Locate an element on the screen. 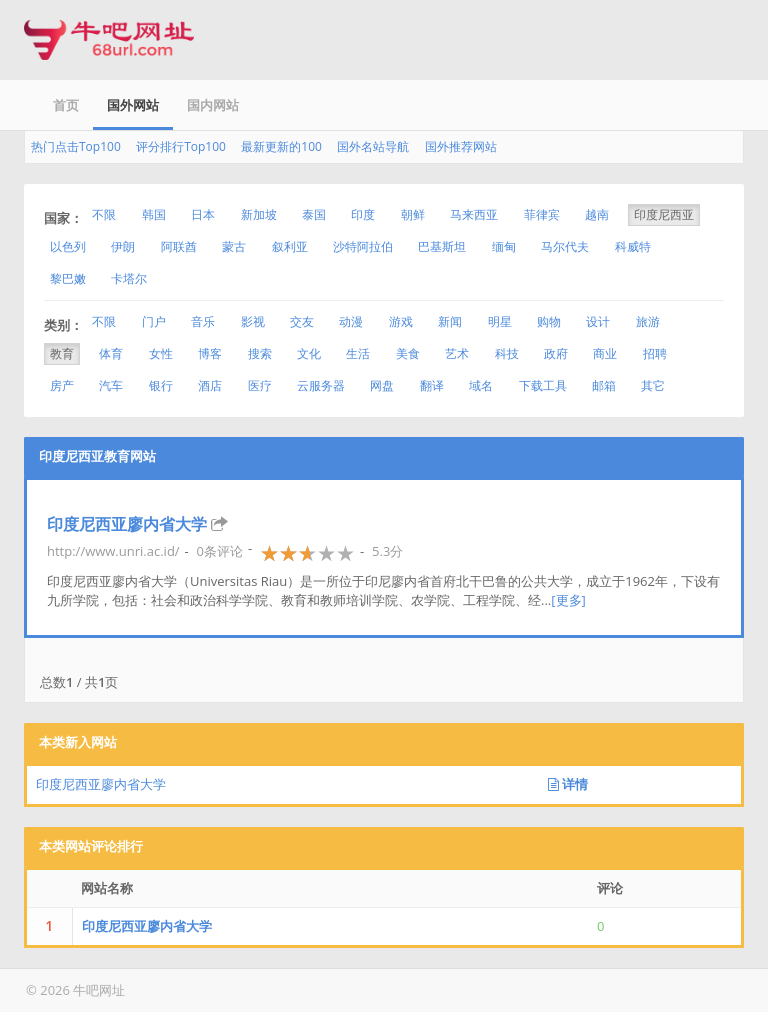 The height and width of the screenshot is (1012, 768). 交友 is located at coordinates (302, 321).